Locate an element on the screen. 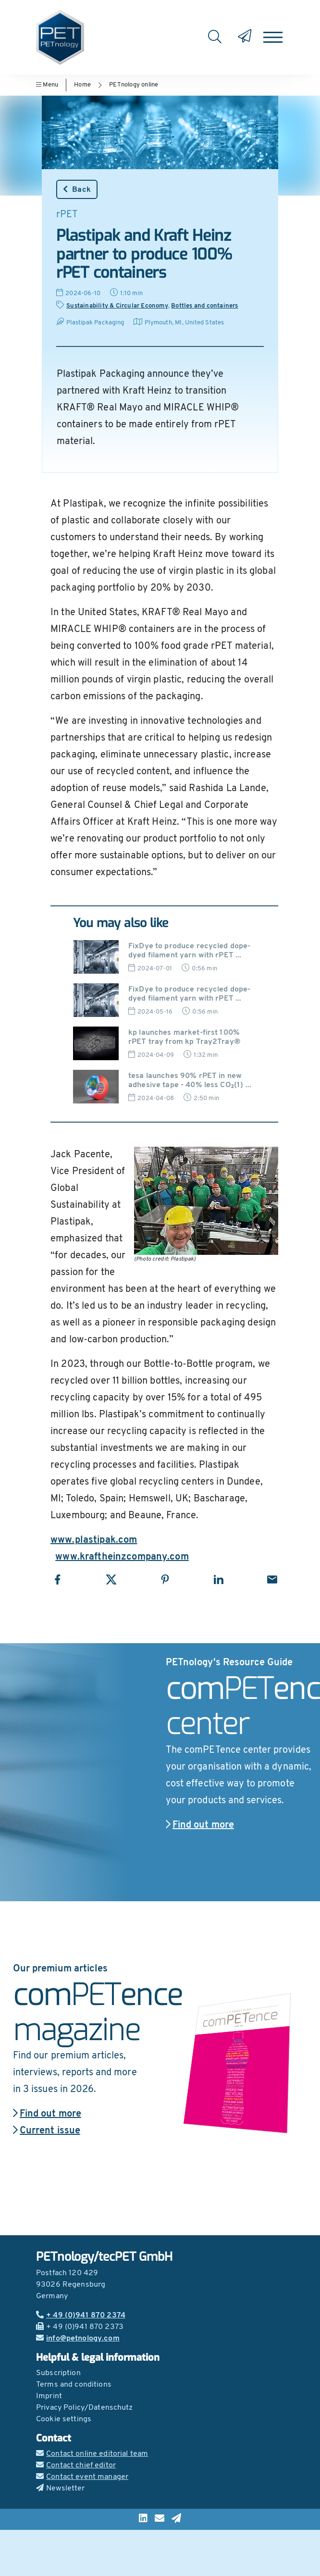 The width and height of the screenshot is (320, 2576). Imprint is located at coordinates (49, 2396).